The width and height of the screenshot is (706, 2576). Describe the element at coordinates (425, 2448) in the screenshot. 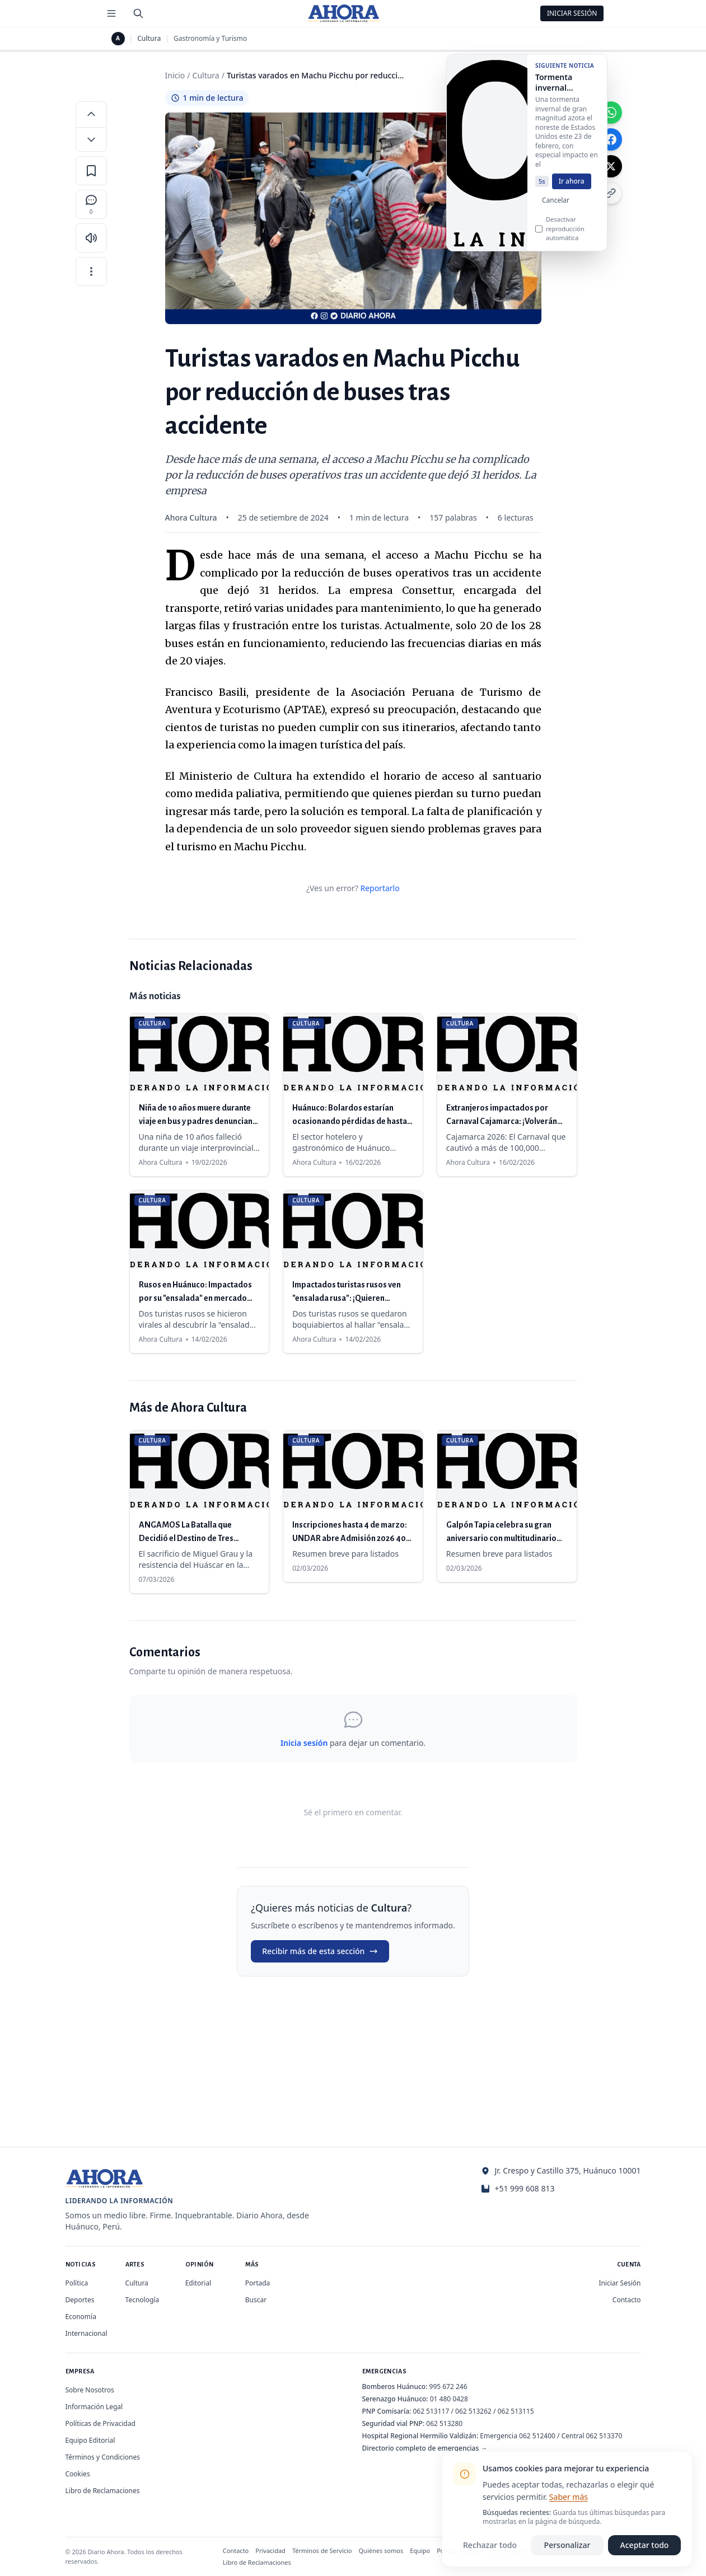

I see `Directorio completo de emergencias →` at that location.